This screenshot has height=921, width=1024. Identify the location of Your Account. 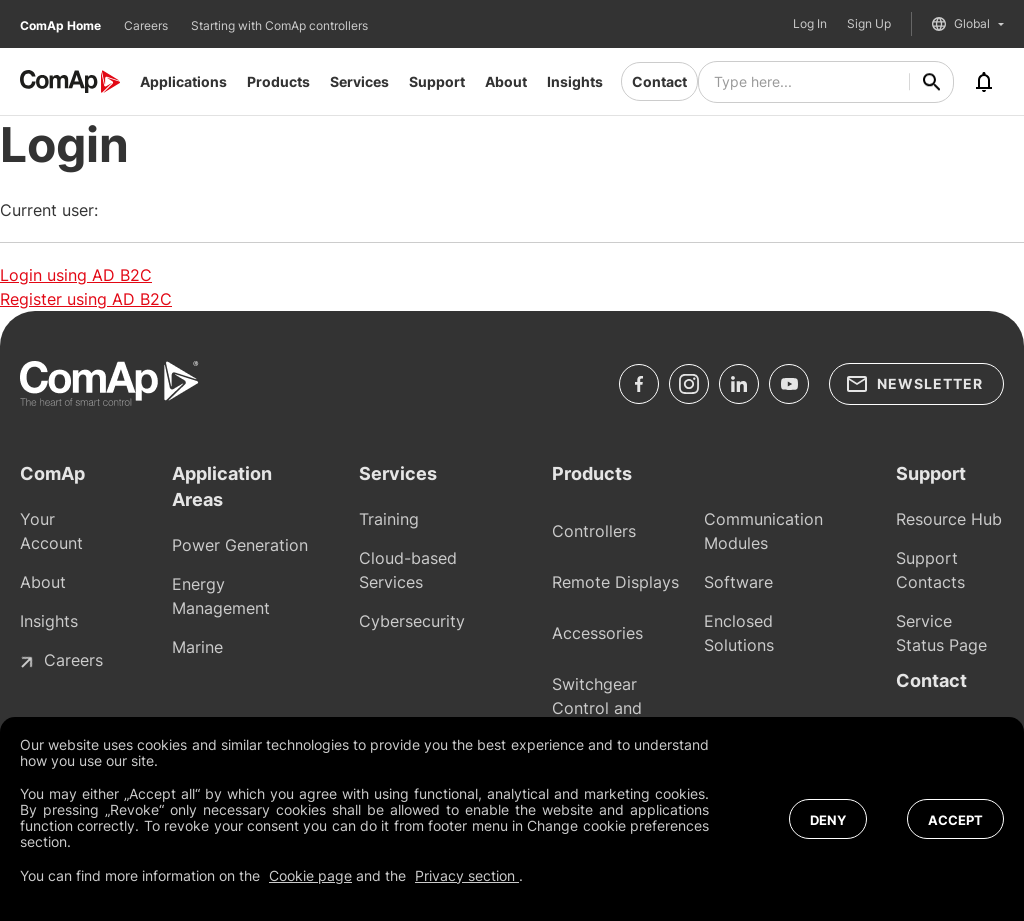
(51, 531).